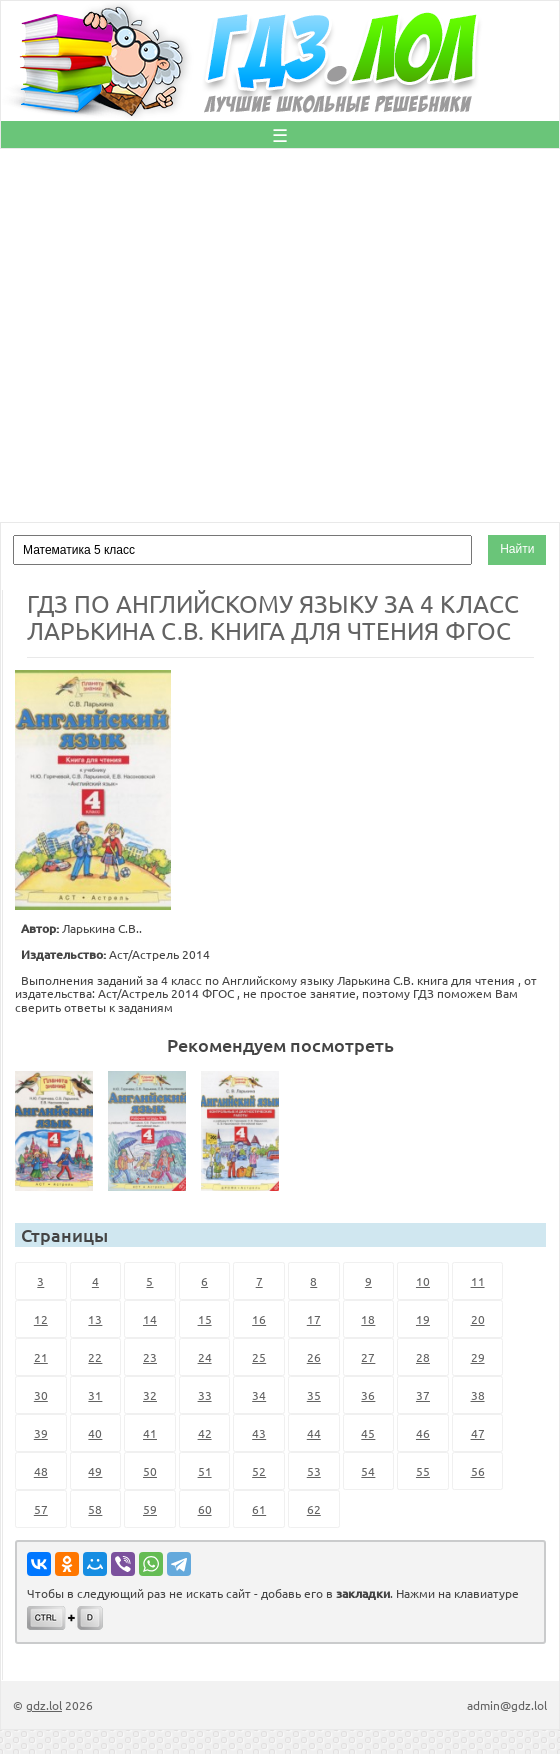  What do you see at coordinates (150, 1433) in the screenshot?
I see `41` at bounding box center [150, 1433].